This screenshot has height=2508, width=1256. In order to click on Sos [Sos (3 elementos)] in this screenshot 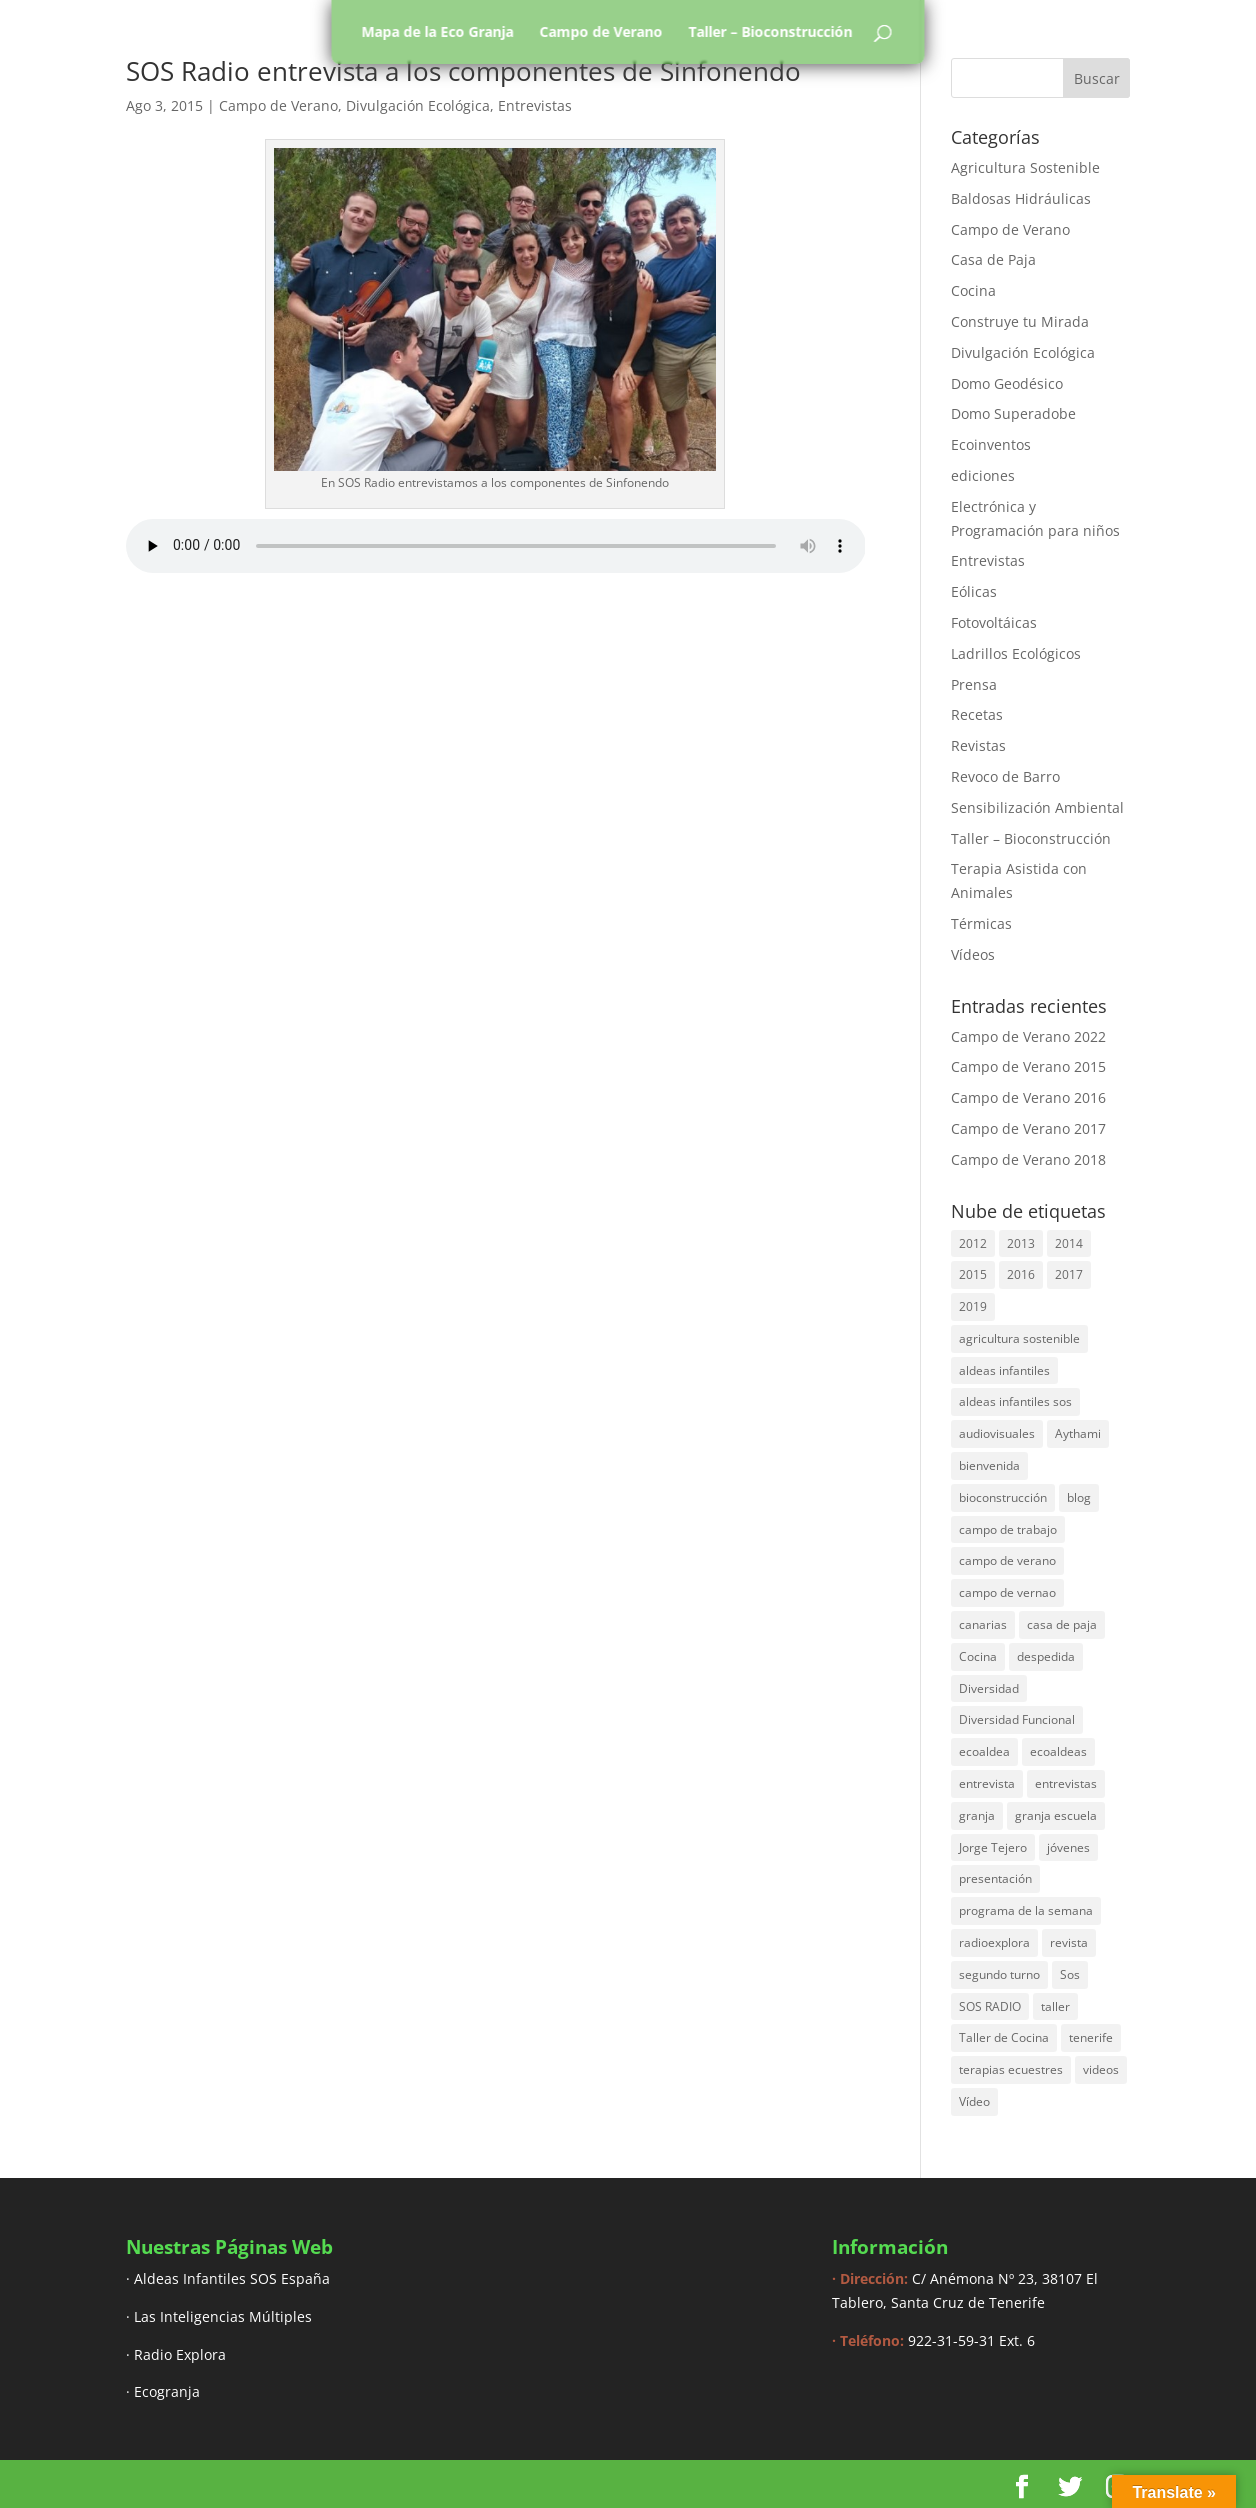, I will do `click(1070, 1974)`.